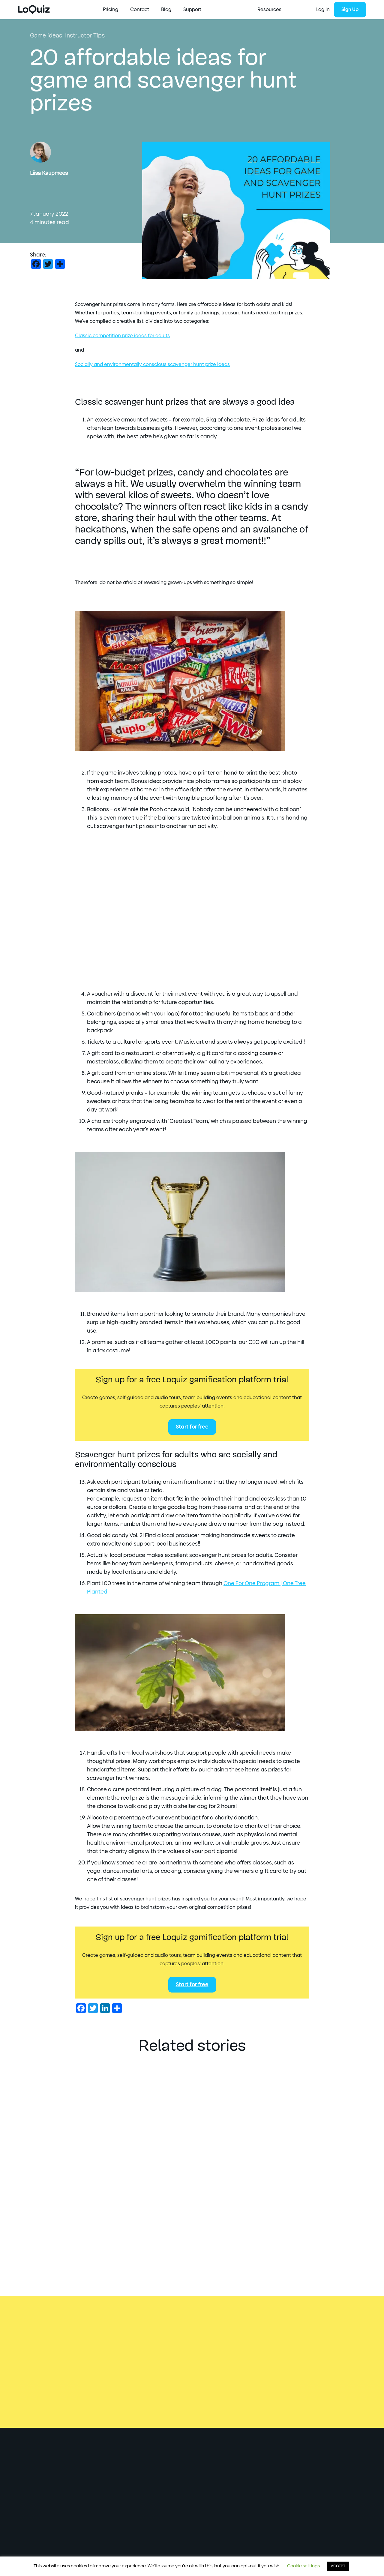 The width and height of the screenshot is (384, 2576). I want to click on Socially and environmentally conscious scavenger hunt prize ideas, so click(152, 364).